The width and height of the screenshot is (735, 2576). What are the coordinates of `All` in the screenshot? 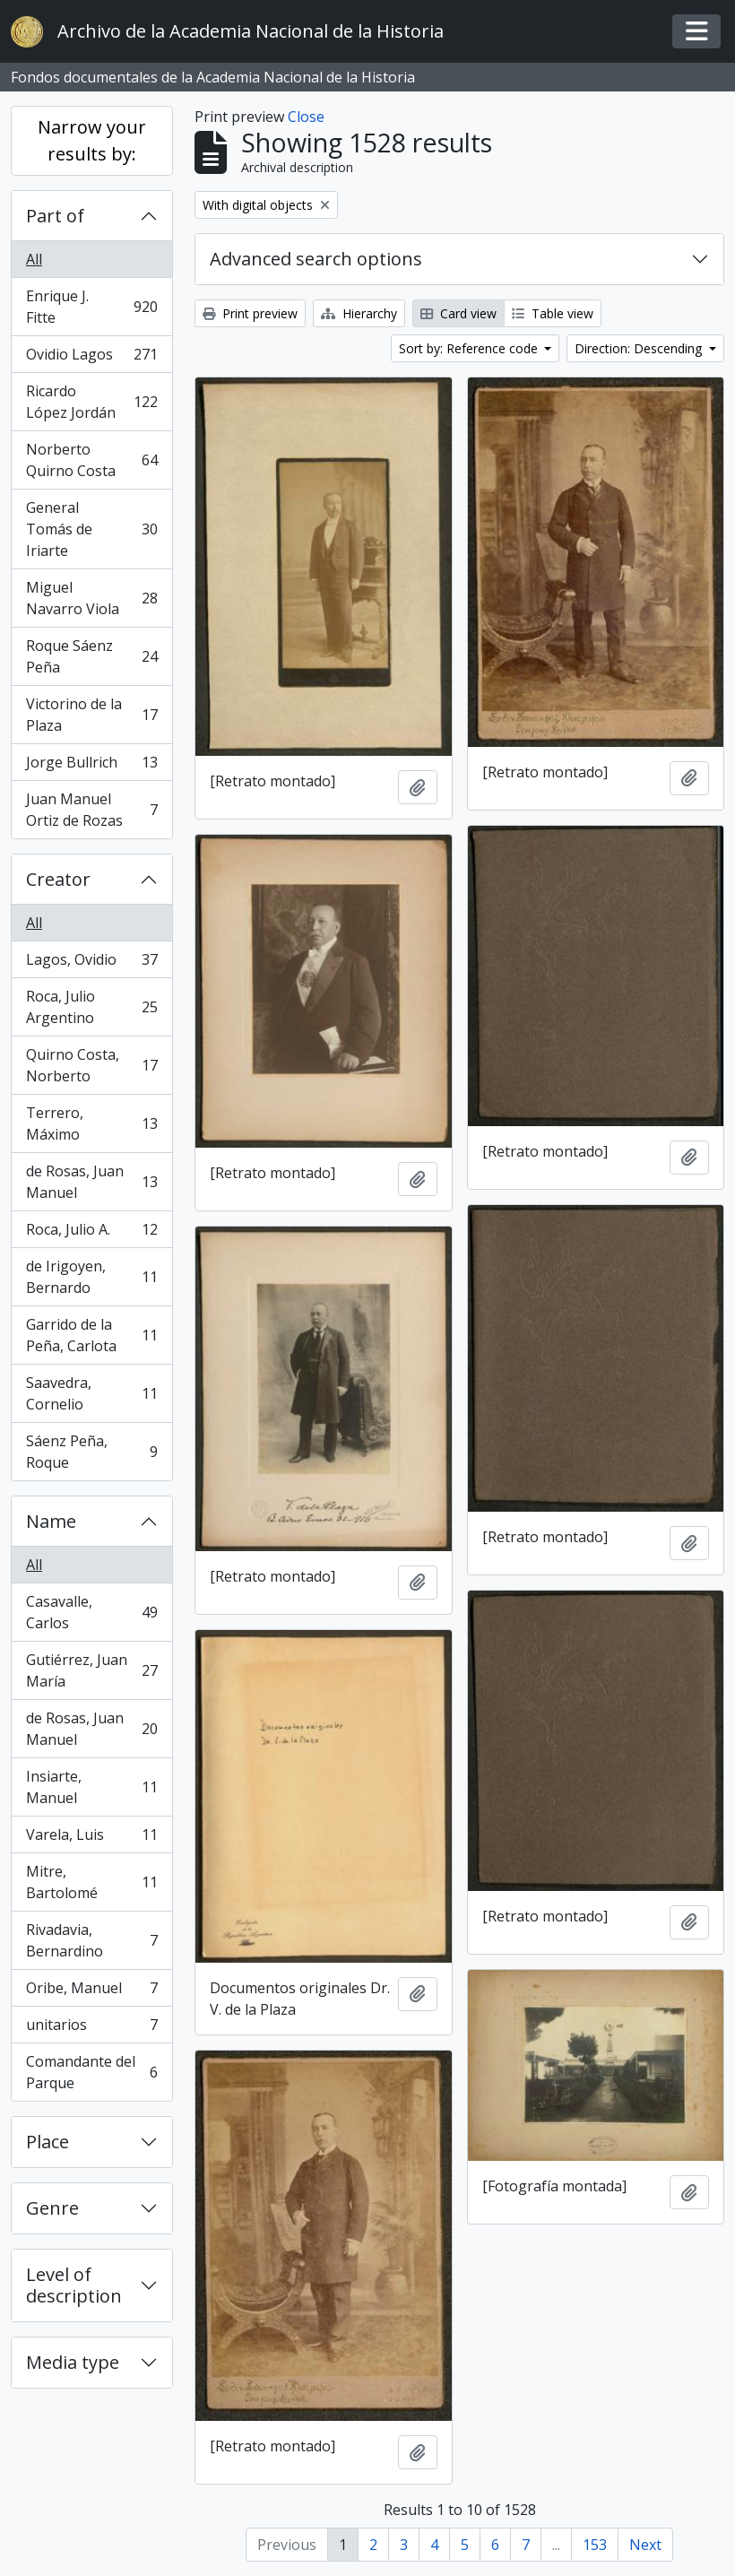 It's located at (34, 259).